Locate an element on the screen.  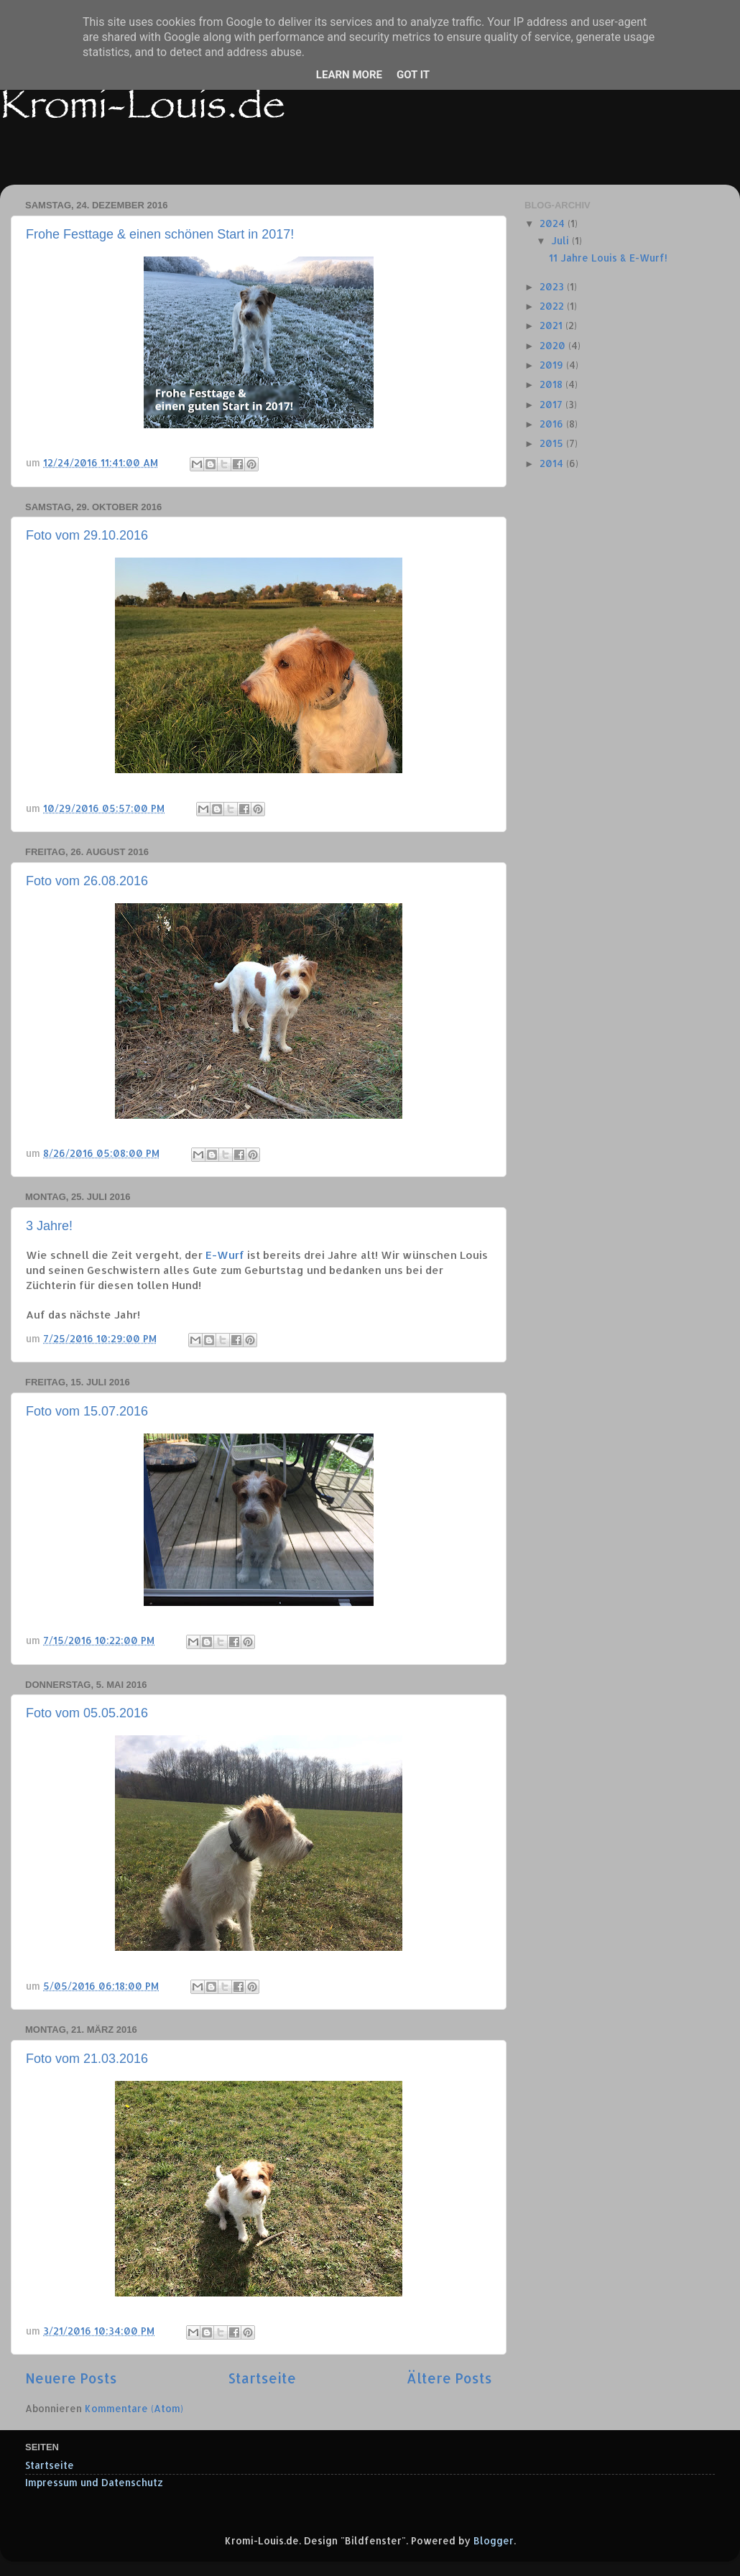
Frohe Festtage & einen schönen Start in 2017! is located at coordinates (160, 234).